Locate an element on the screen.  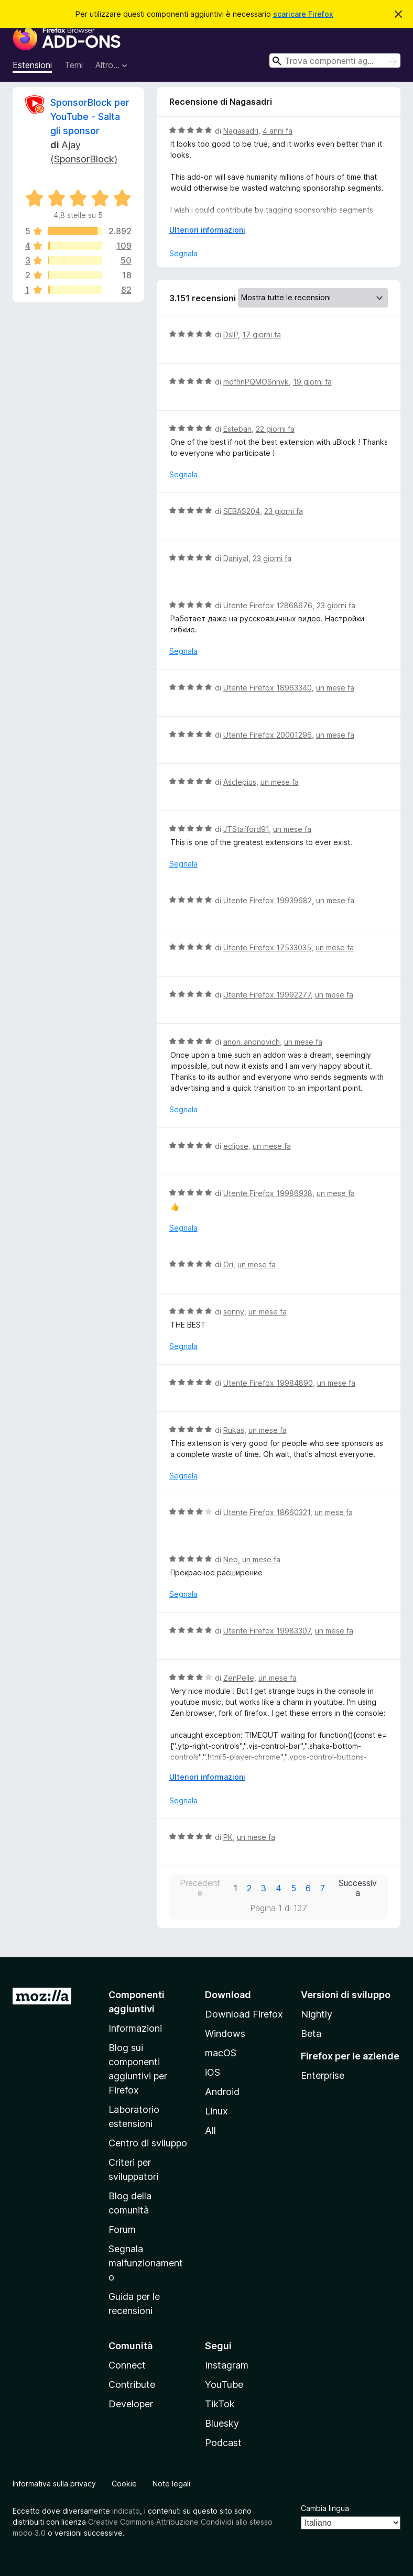
Utente Firefox 19983307 is located at coordinates (267, 1630).